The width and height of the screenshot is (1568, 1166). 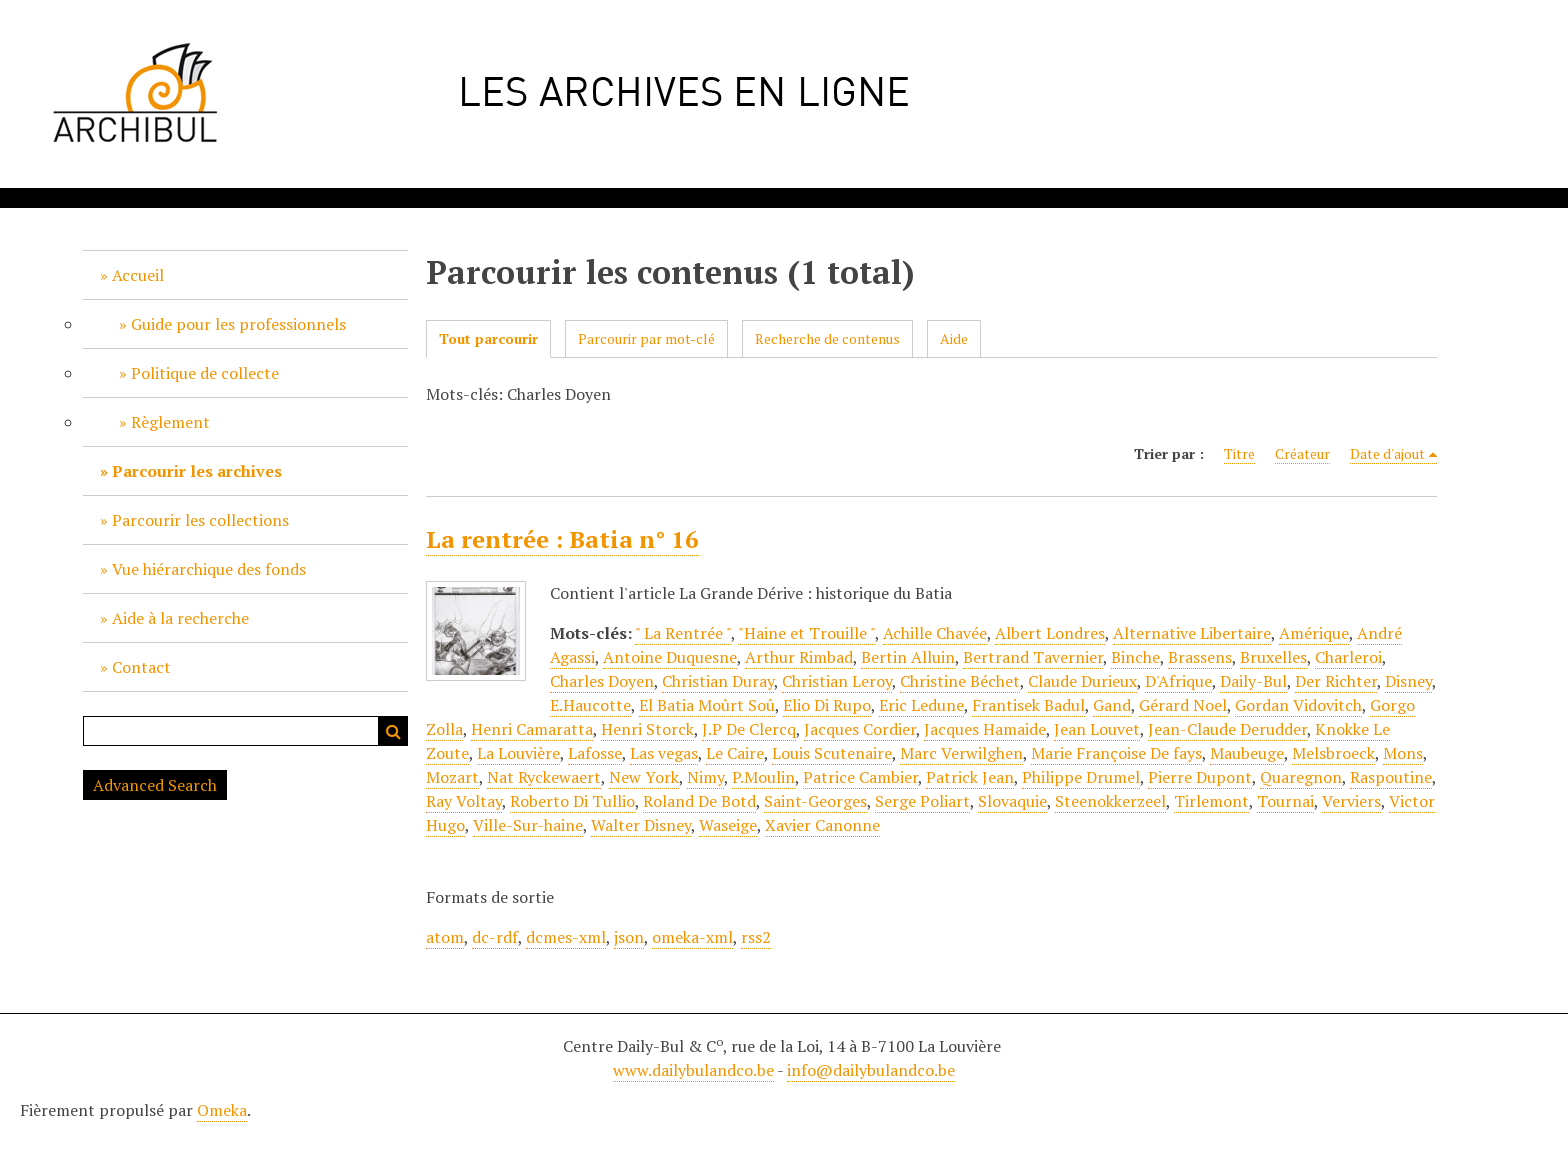 I want to click on Patrice Cambier, so click(x=860, y=777).